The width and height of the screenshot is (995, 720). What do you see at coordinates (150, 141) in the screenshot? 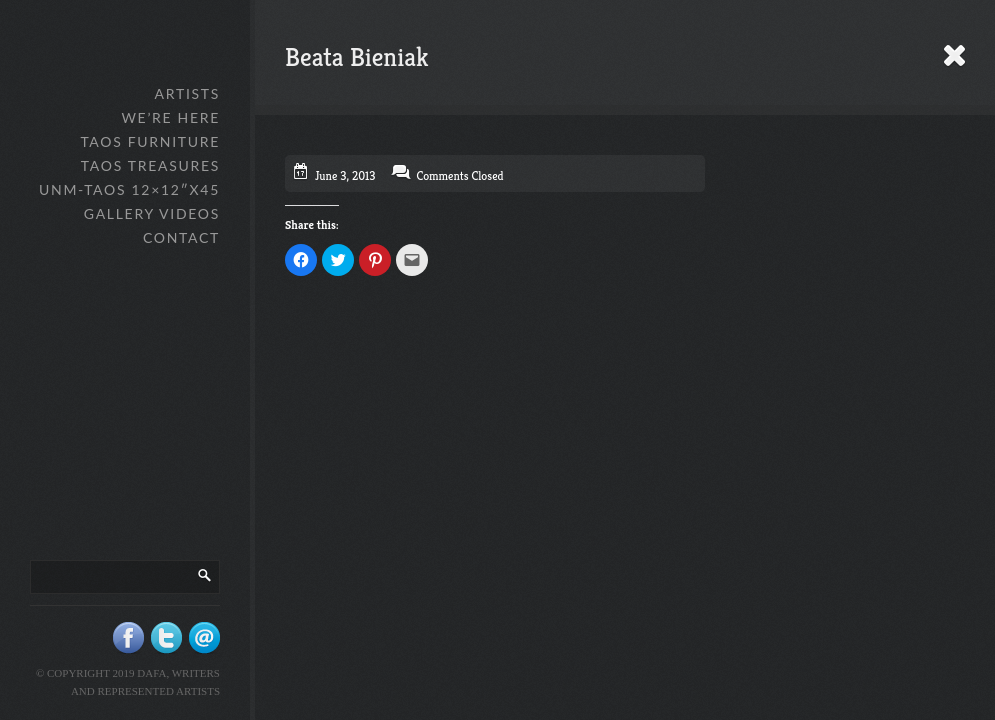
I see `Taos Furniture` at bounding box center [150, 141].